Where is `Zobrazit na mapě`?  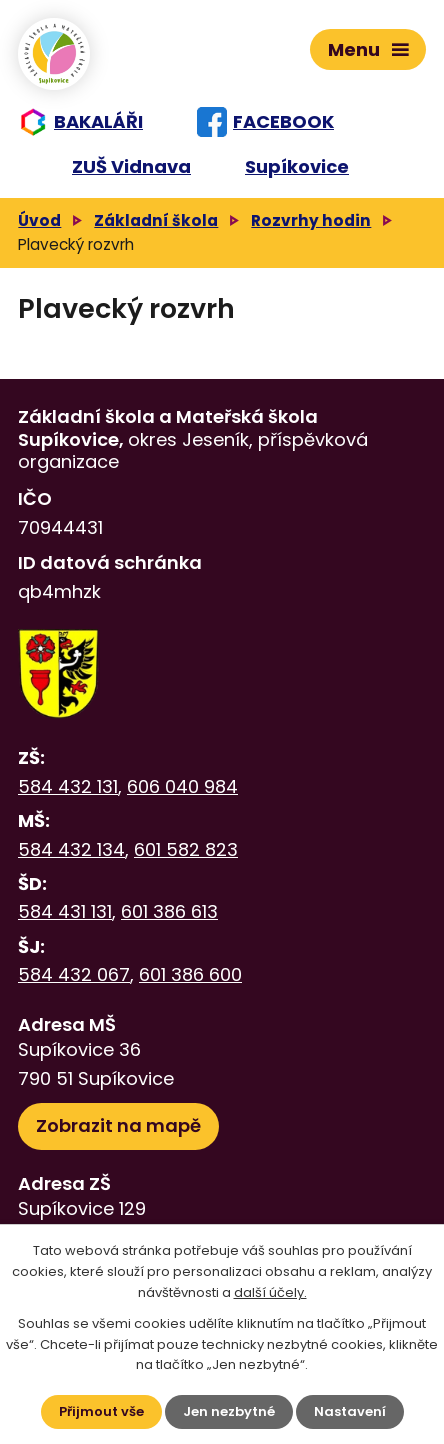
Zobrazit na mapě is located at coordinates (118, 1125).